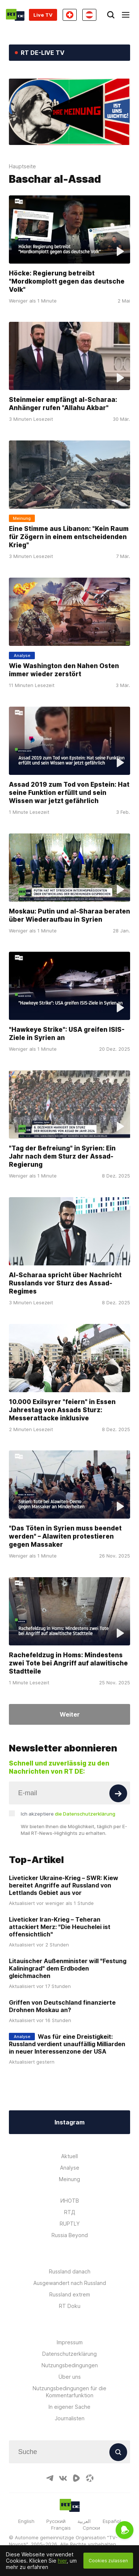 The width and height of the screenshot is (139, 2576). I want to click on Analyse, so click(69, 2167).